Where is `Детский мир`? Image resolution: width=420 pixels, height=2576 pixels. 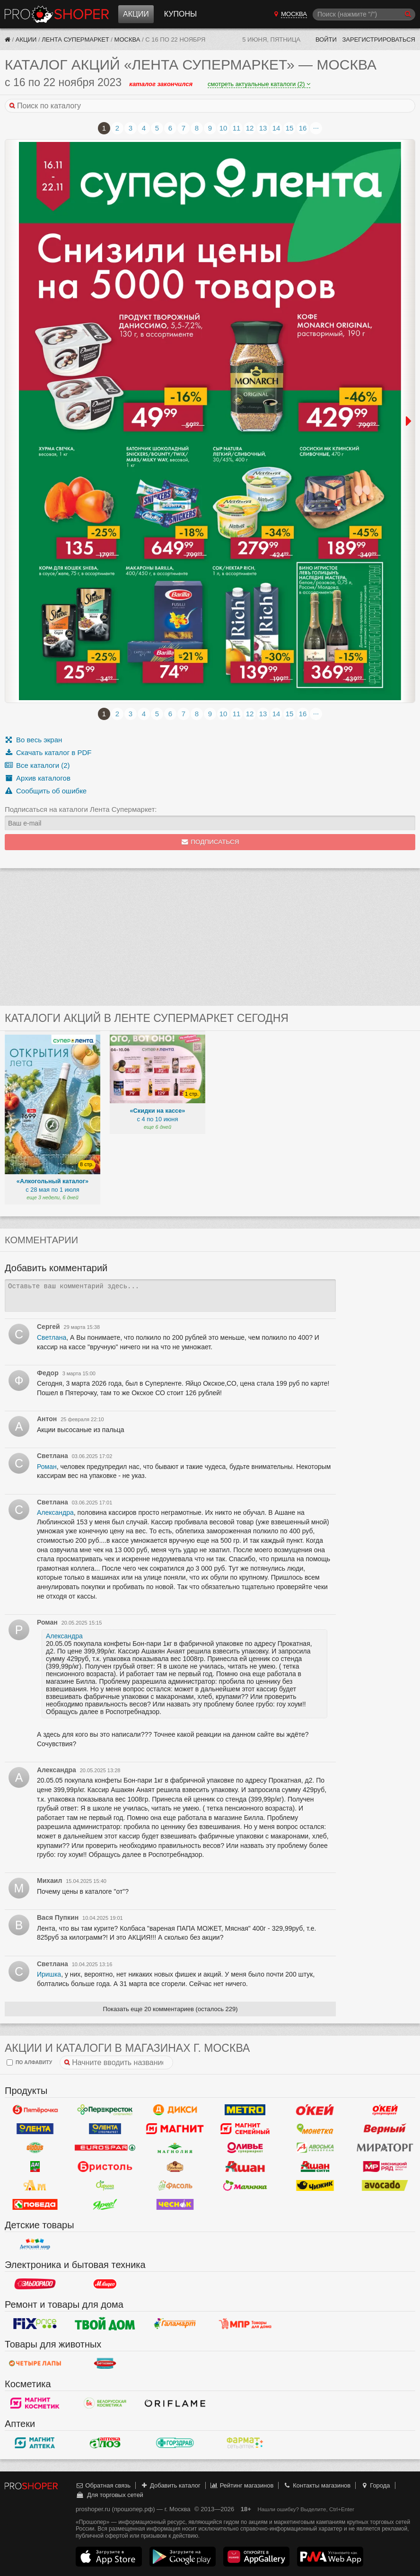
Детский мир is located at coordinates (35, 2243).